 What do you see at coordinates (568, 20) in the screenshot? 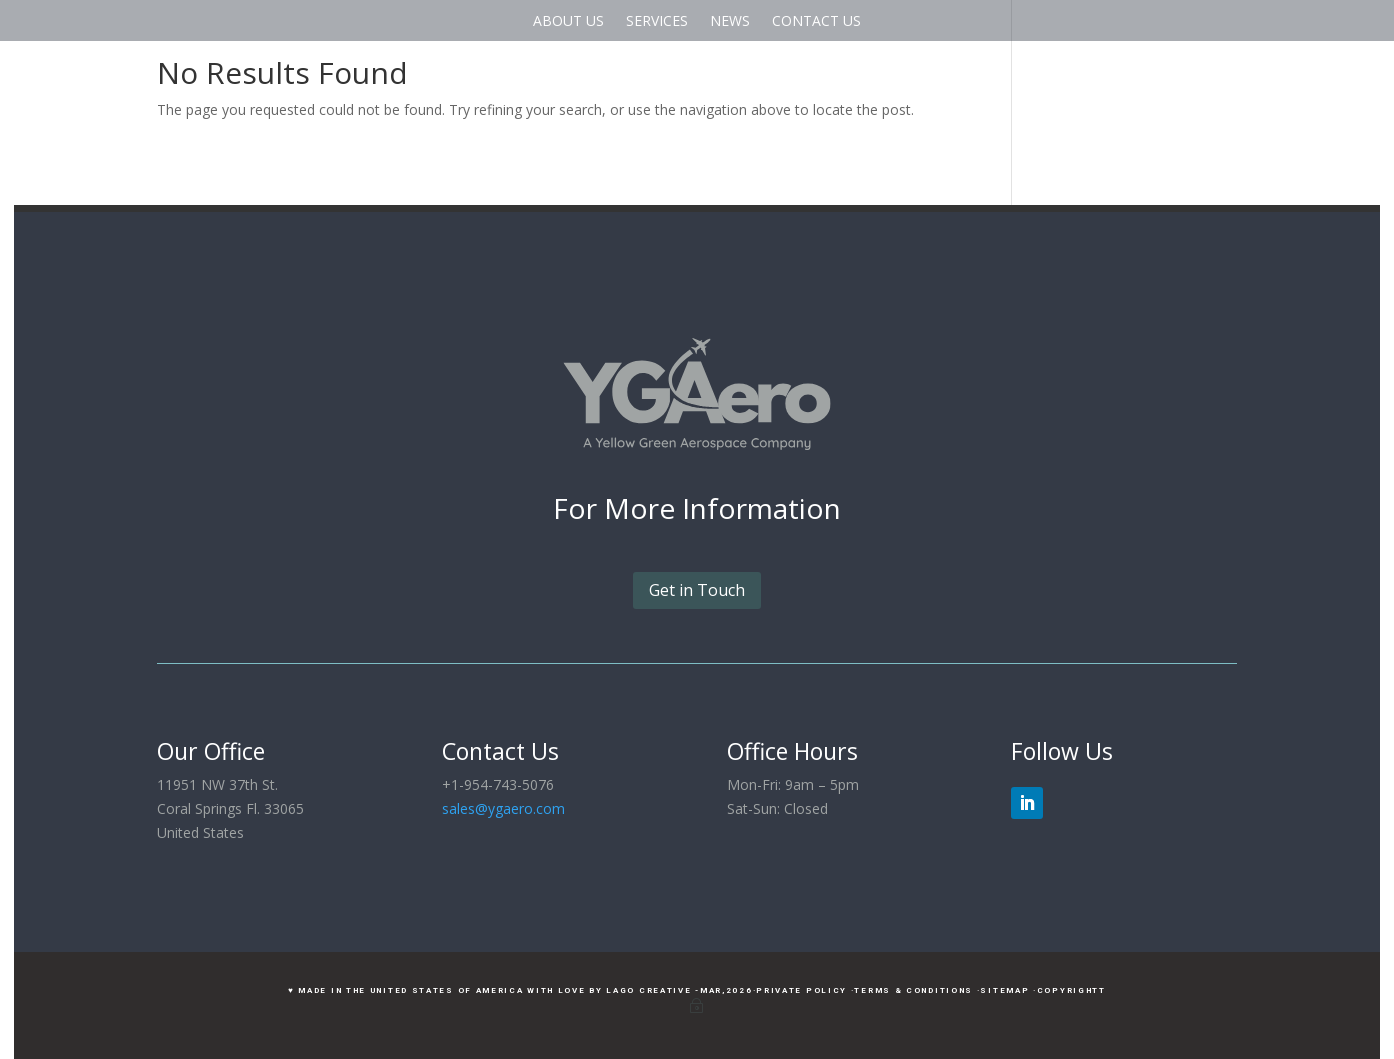
I see `ABOUT US` at bounding box center [568, 20].